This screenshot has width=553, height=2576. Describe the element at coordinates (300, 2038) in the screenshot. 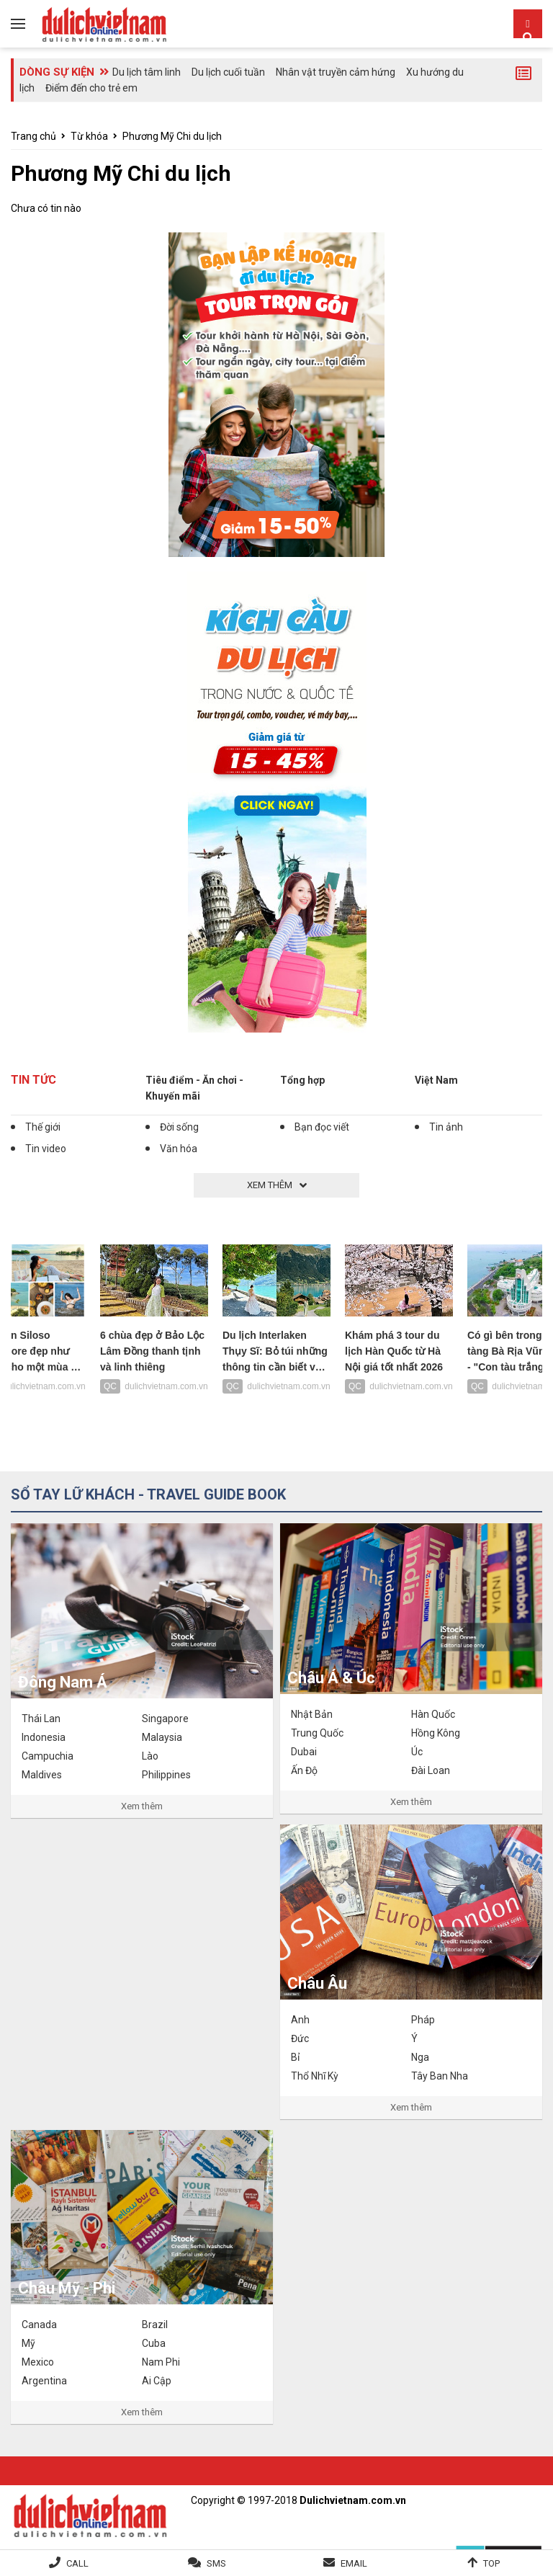

I see `Đức` at that location.